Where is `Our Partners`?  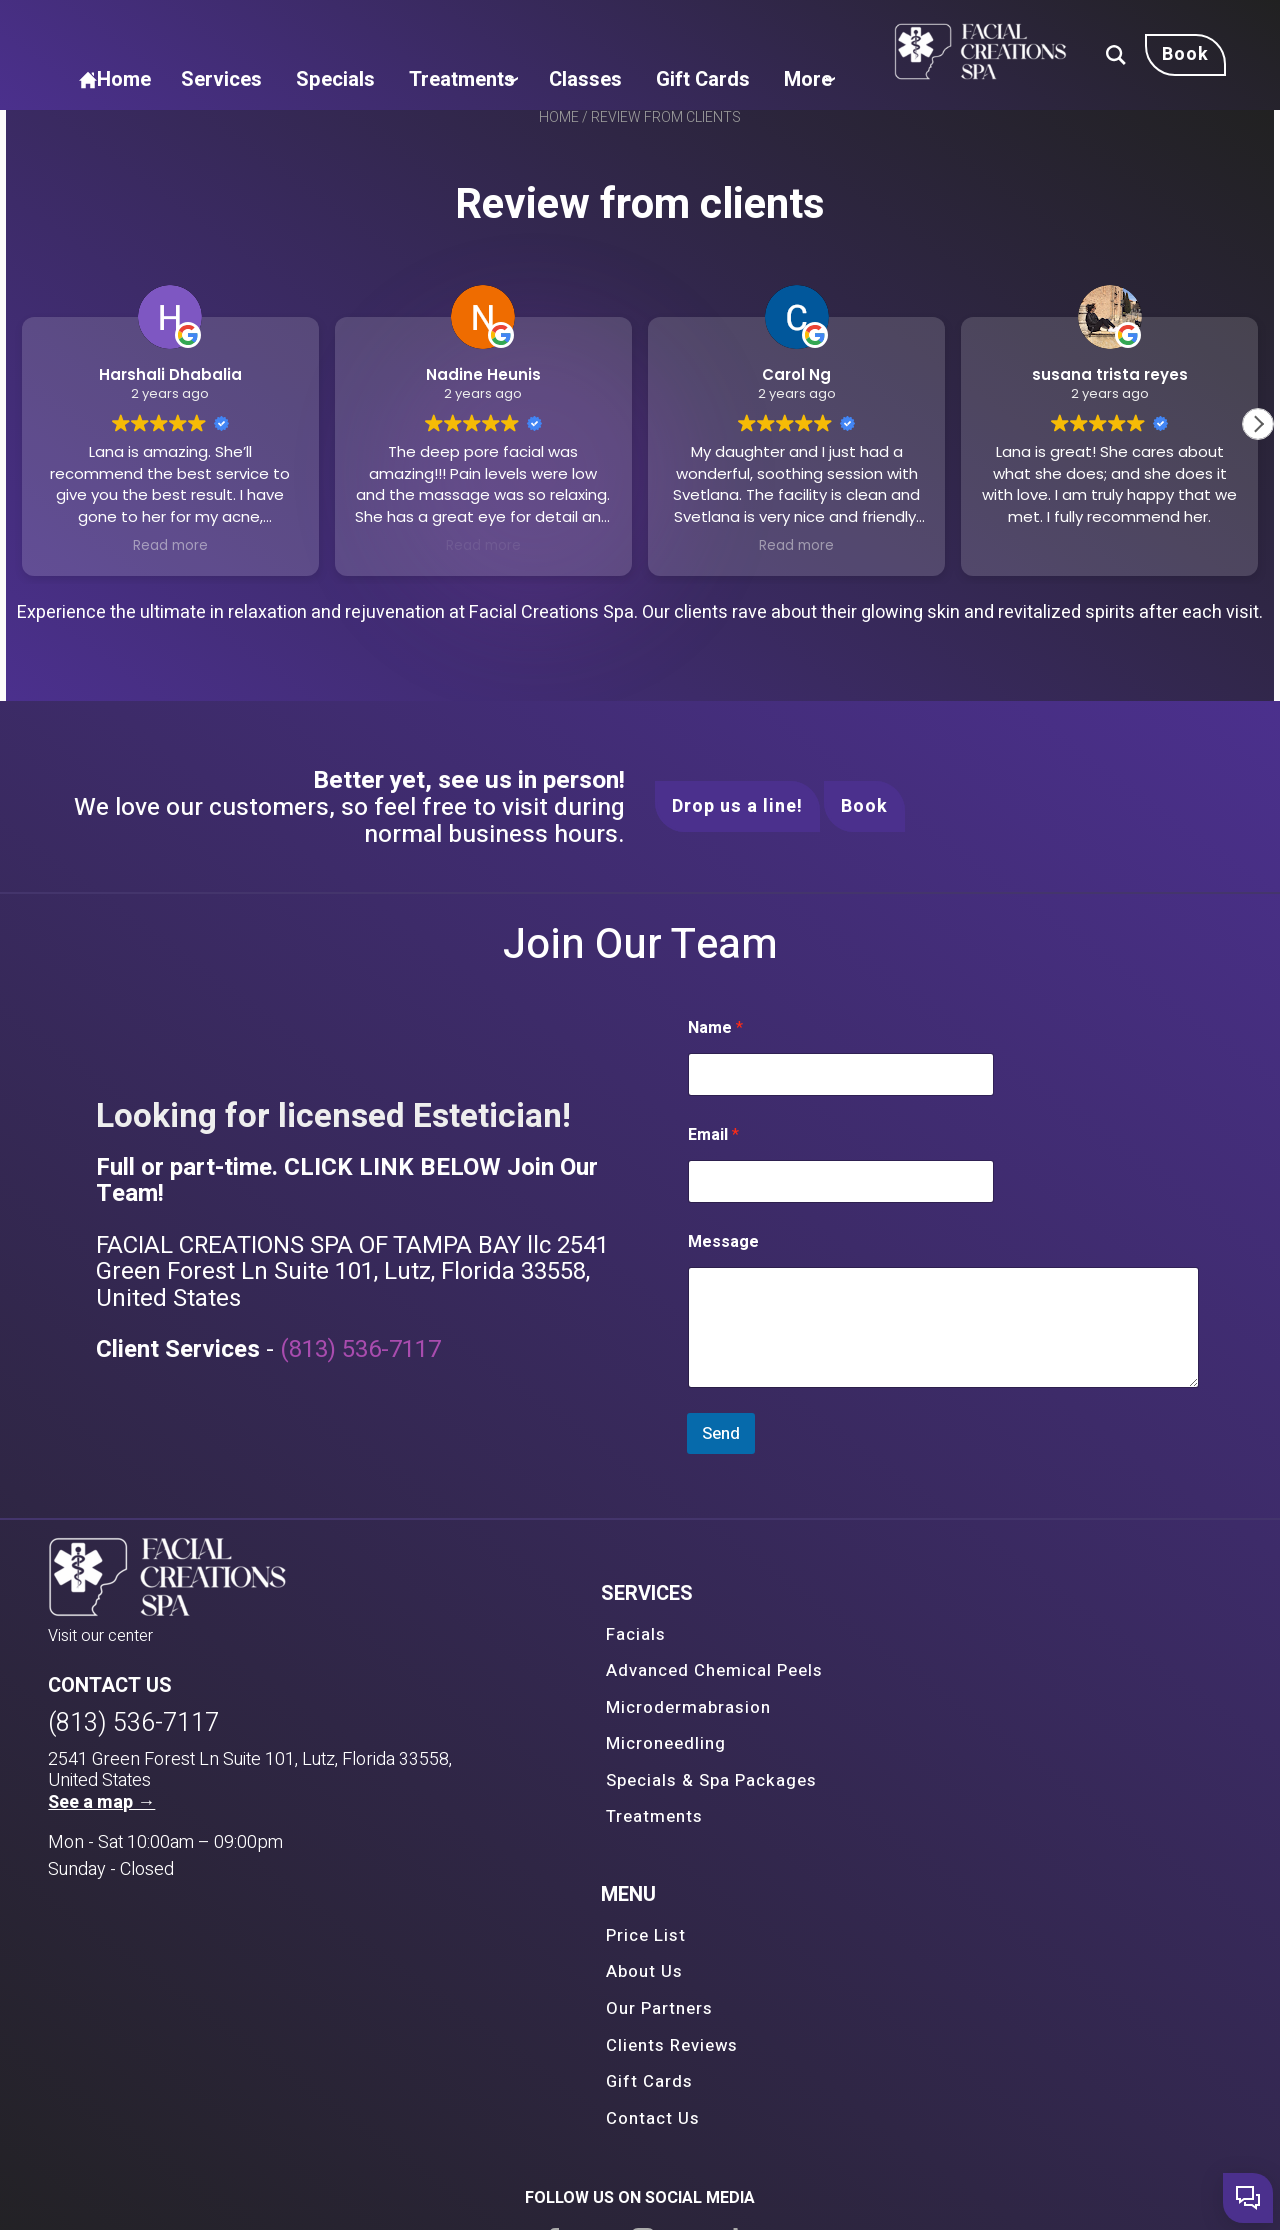
Our Partners is located at coordinates (930, 1823).